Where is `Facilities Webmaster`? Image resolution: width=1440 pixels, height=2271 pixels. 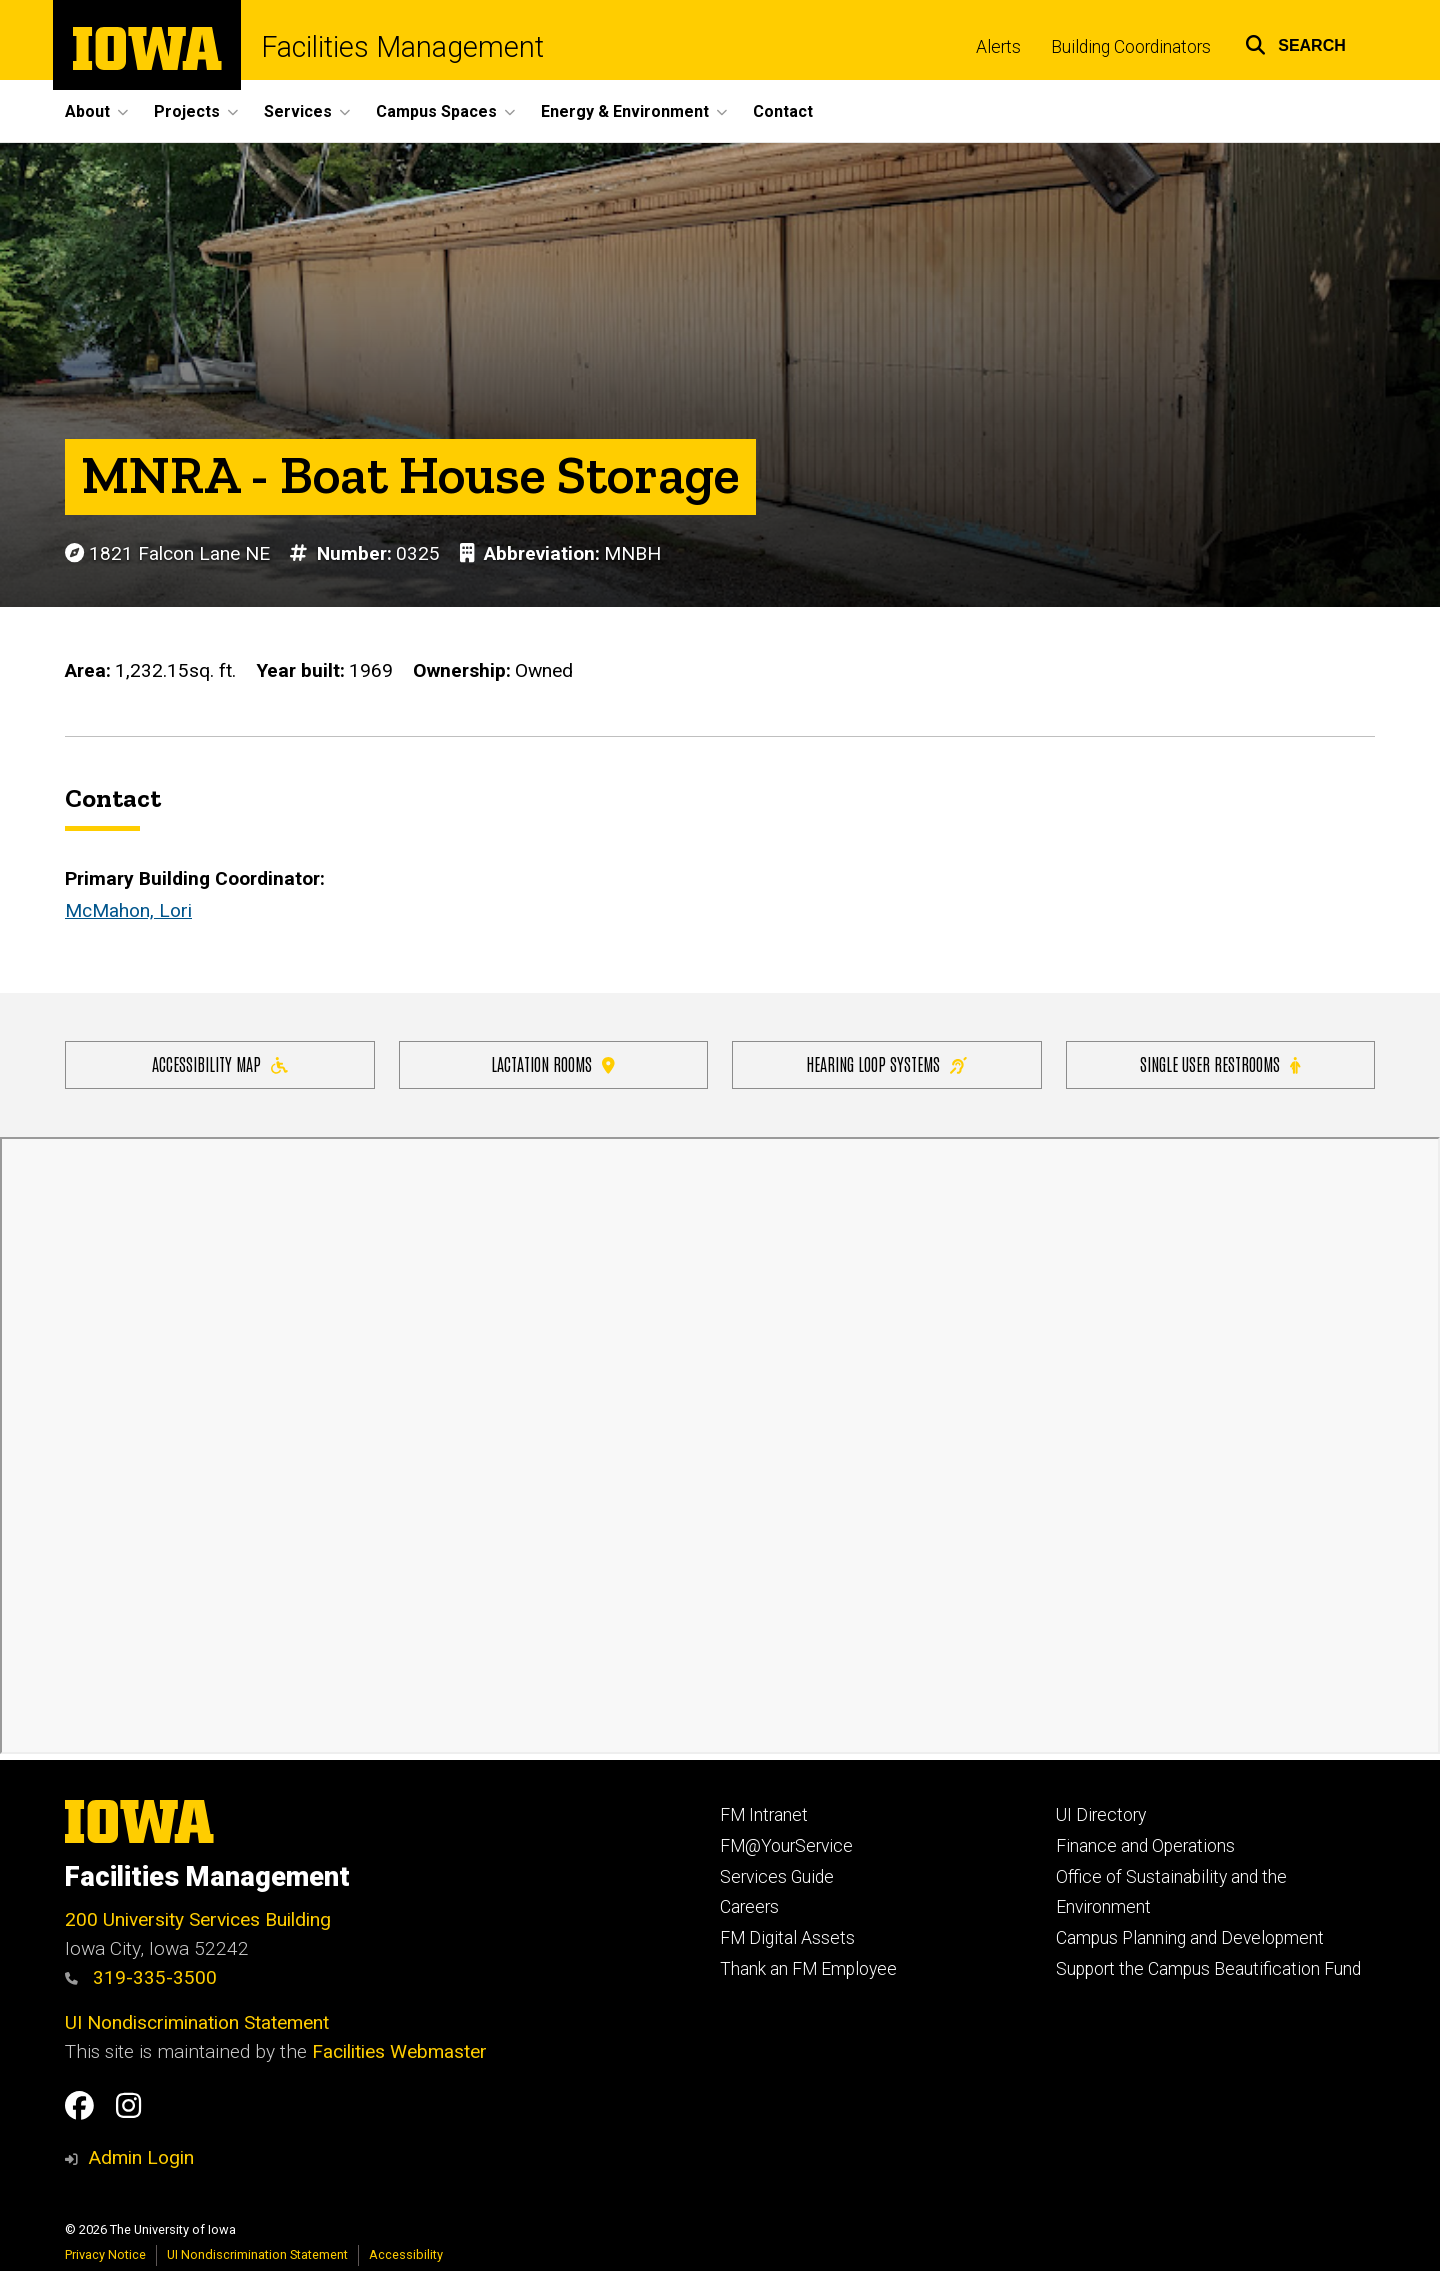 Facilities Webmaster is located at coordinates (399, 2051).